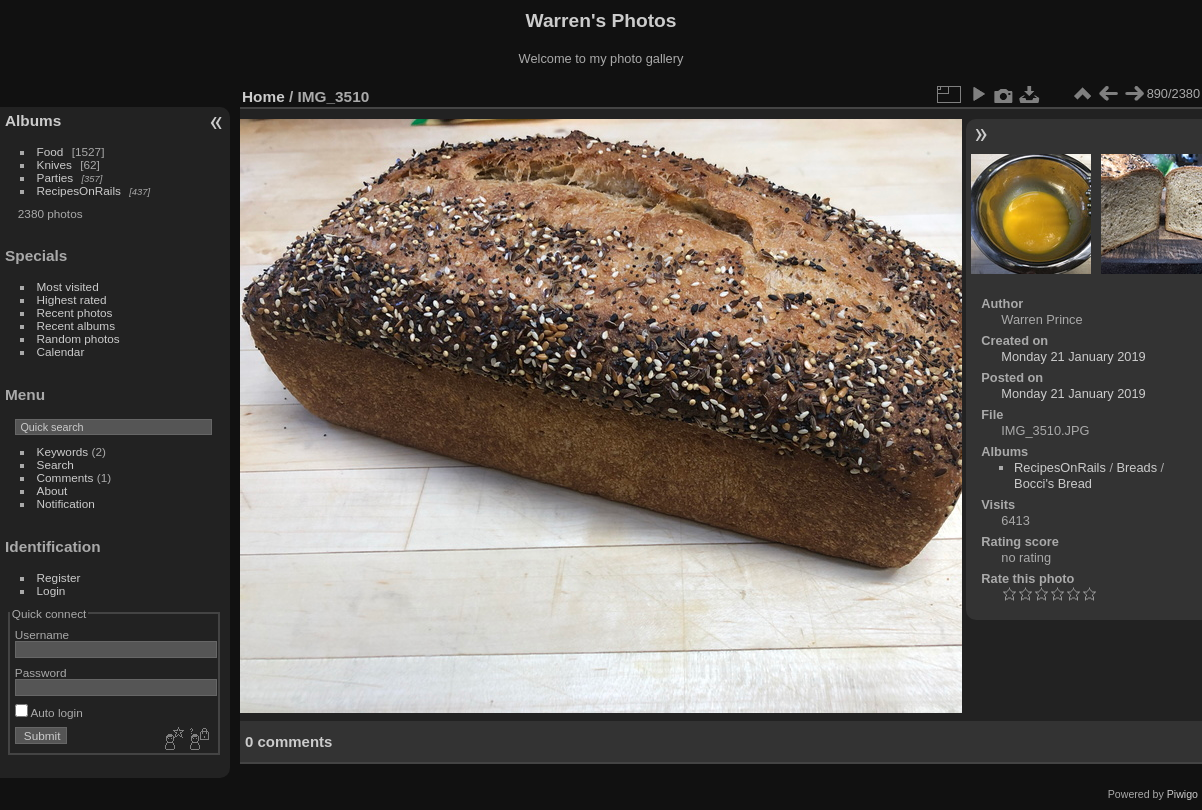 The width and height of the screenshot is (1202, 810). I want to click on Notification, so click(66, 503).